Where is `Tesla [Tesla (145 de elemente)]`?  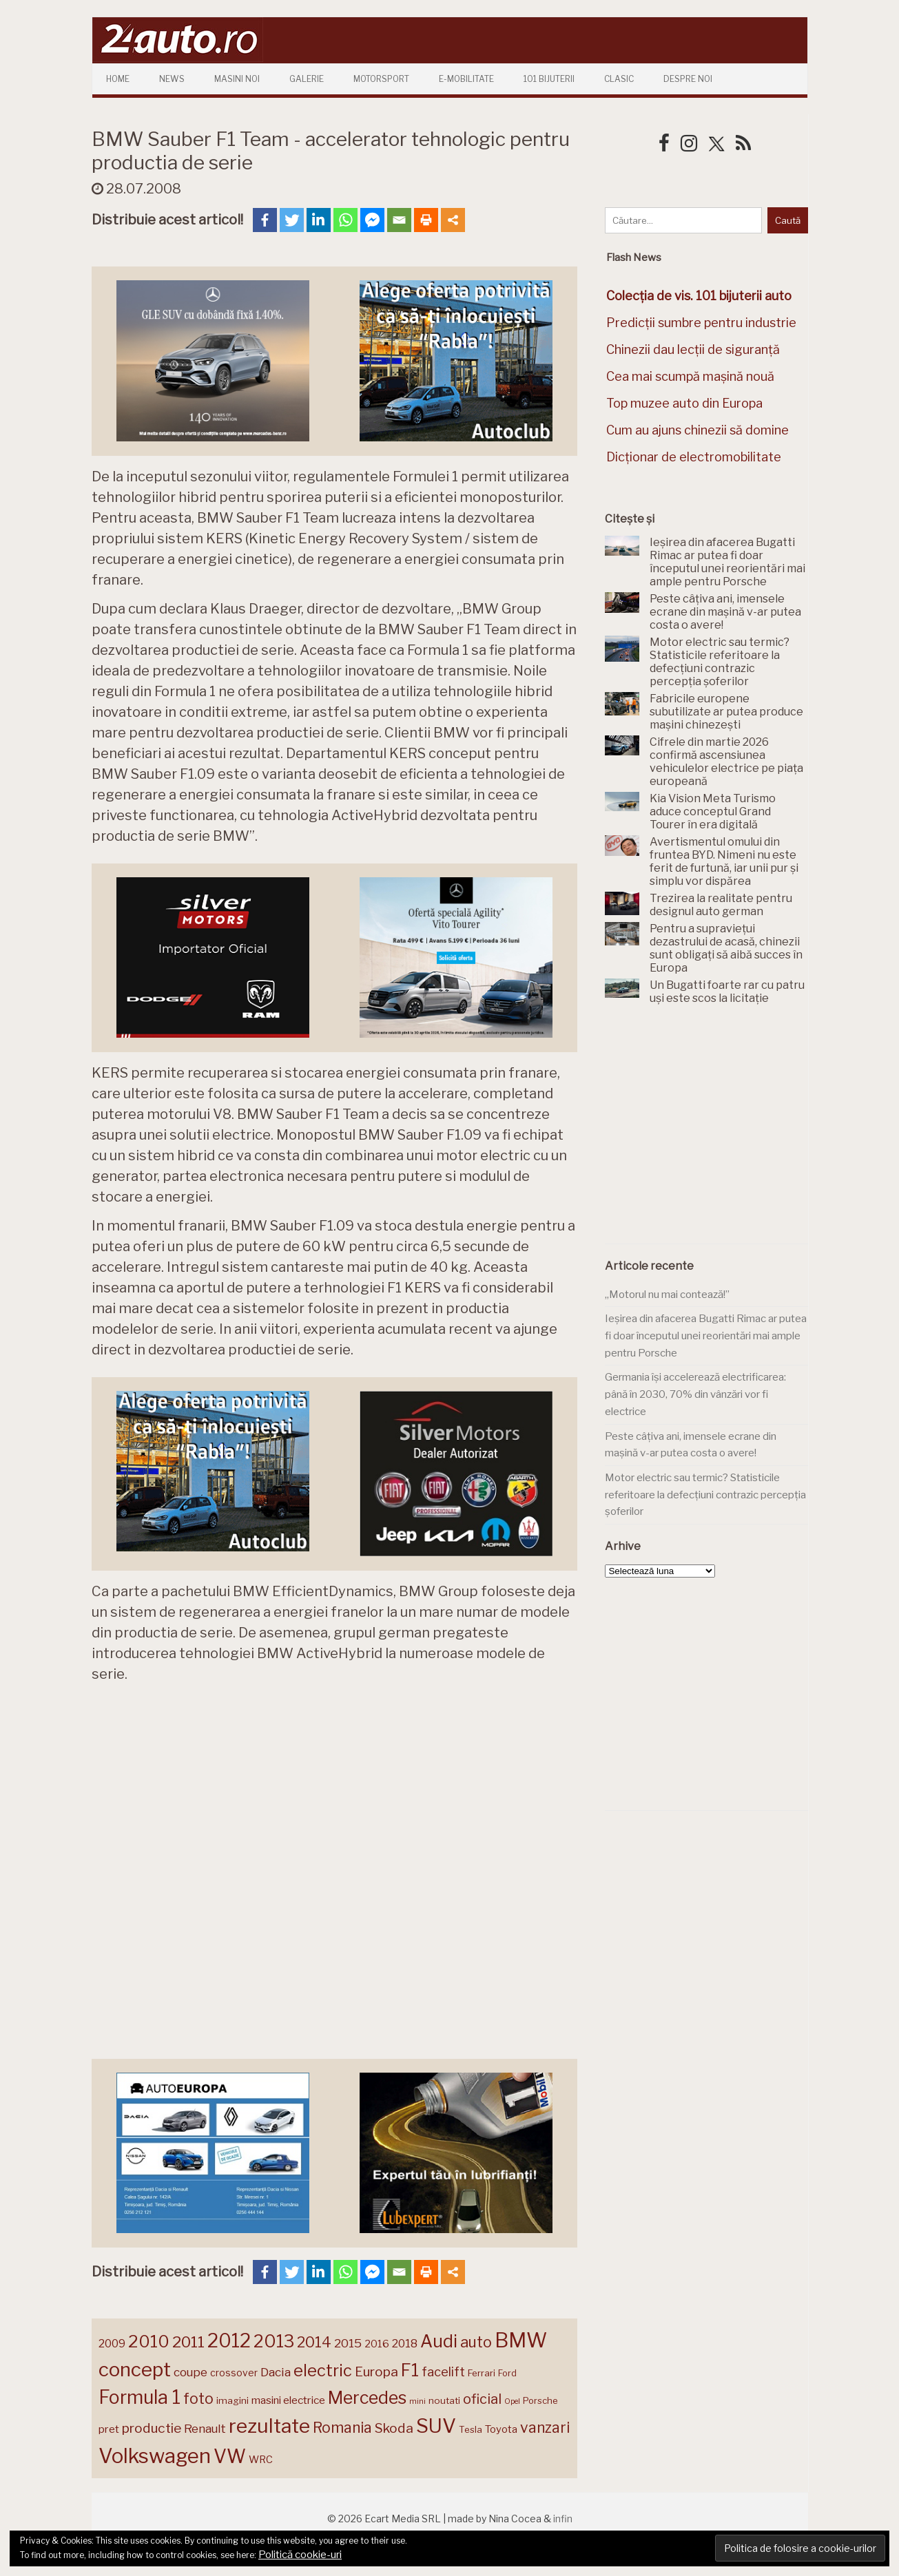 Tesla [Tesla (145 de elemente)] is located at coordinates (470, 2429).